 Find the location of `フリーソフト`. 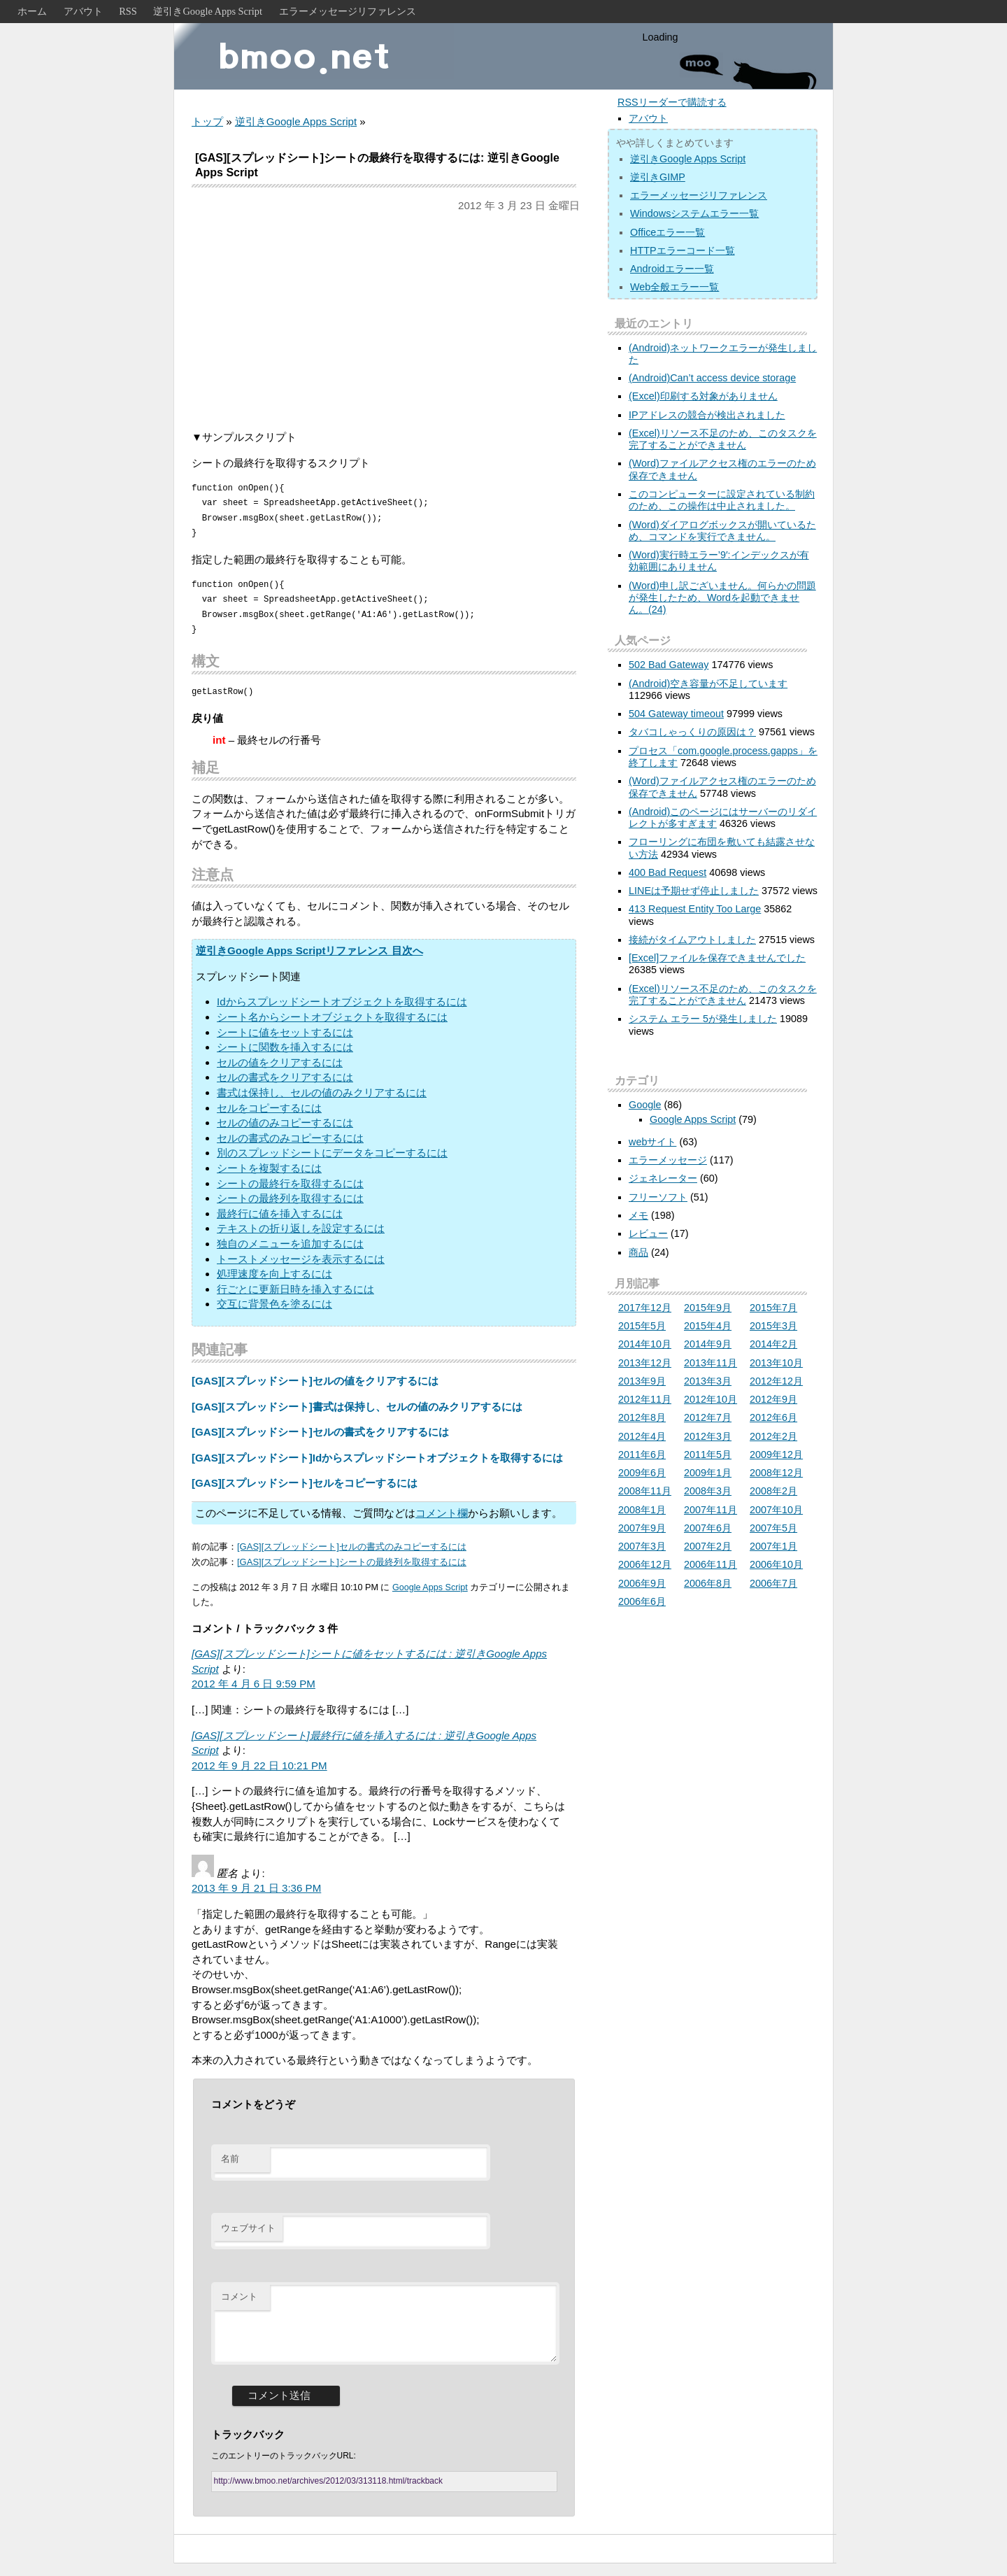

フリーソフト is located at coordinates (658, 1197).